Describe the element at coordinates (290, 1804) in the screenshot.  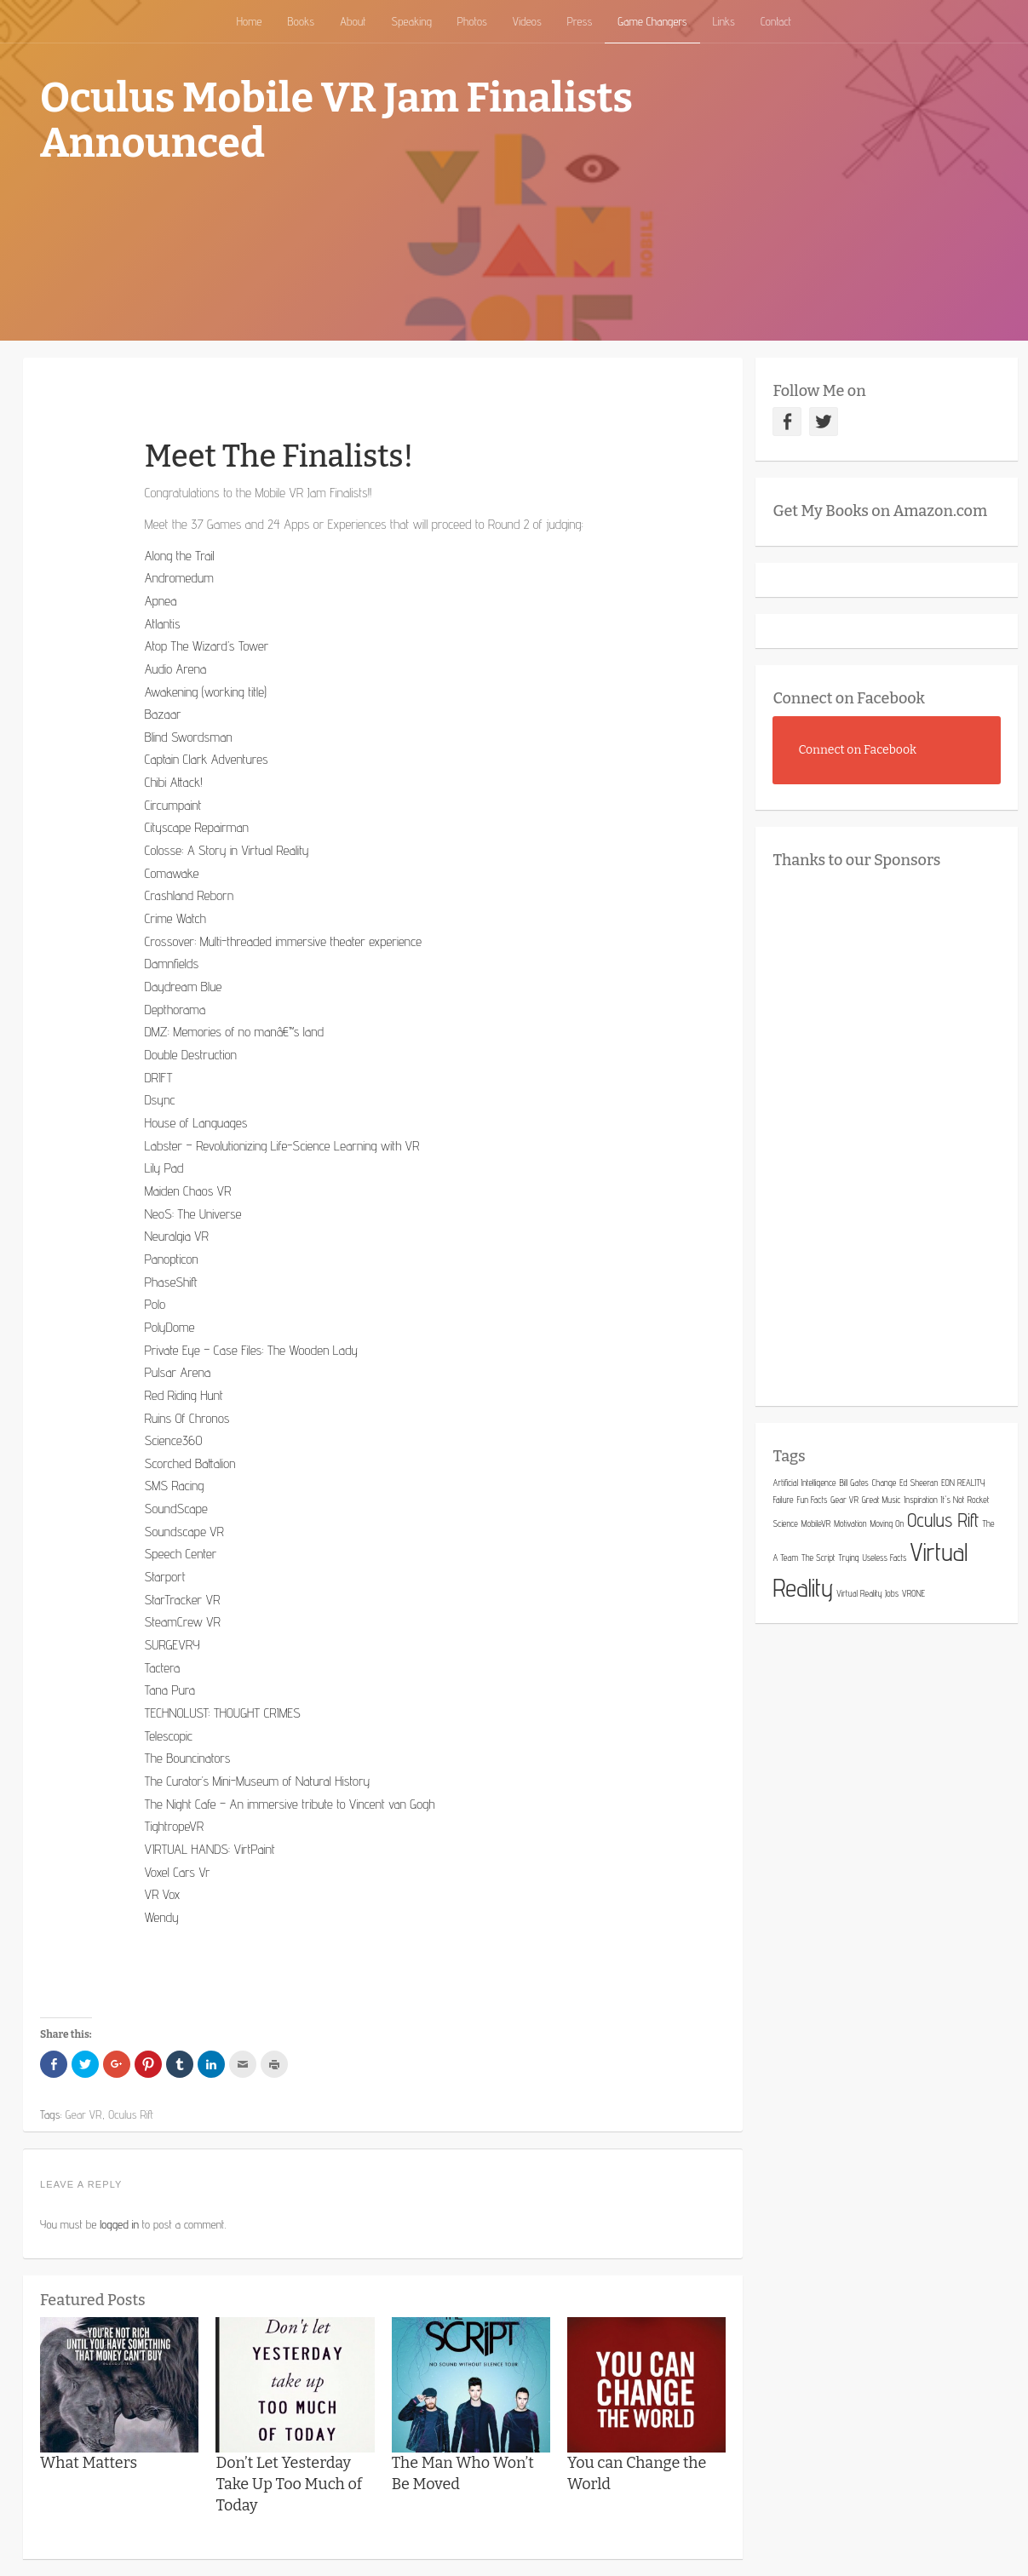
I see `The Night Cafe – An immersive tribute to Vincent van Gogh` at that location.